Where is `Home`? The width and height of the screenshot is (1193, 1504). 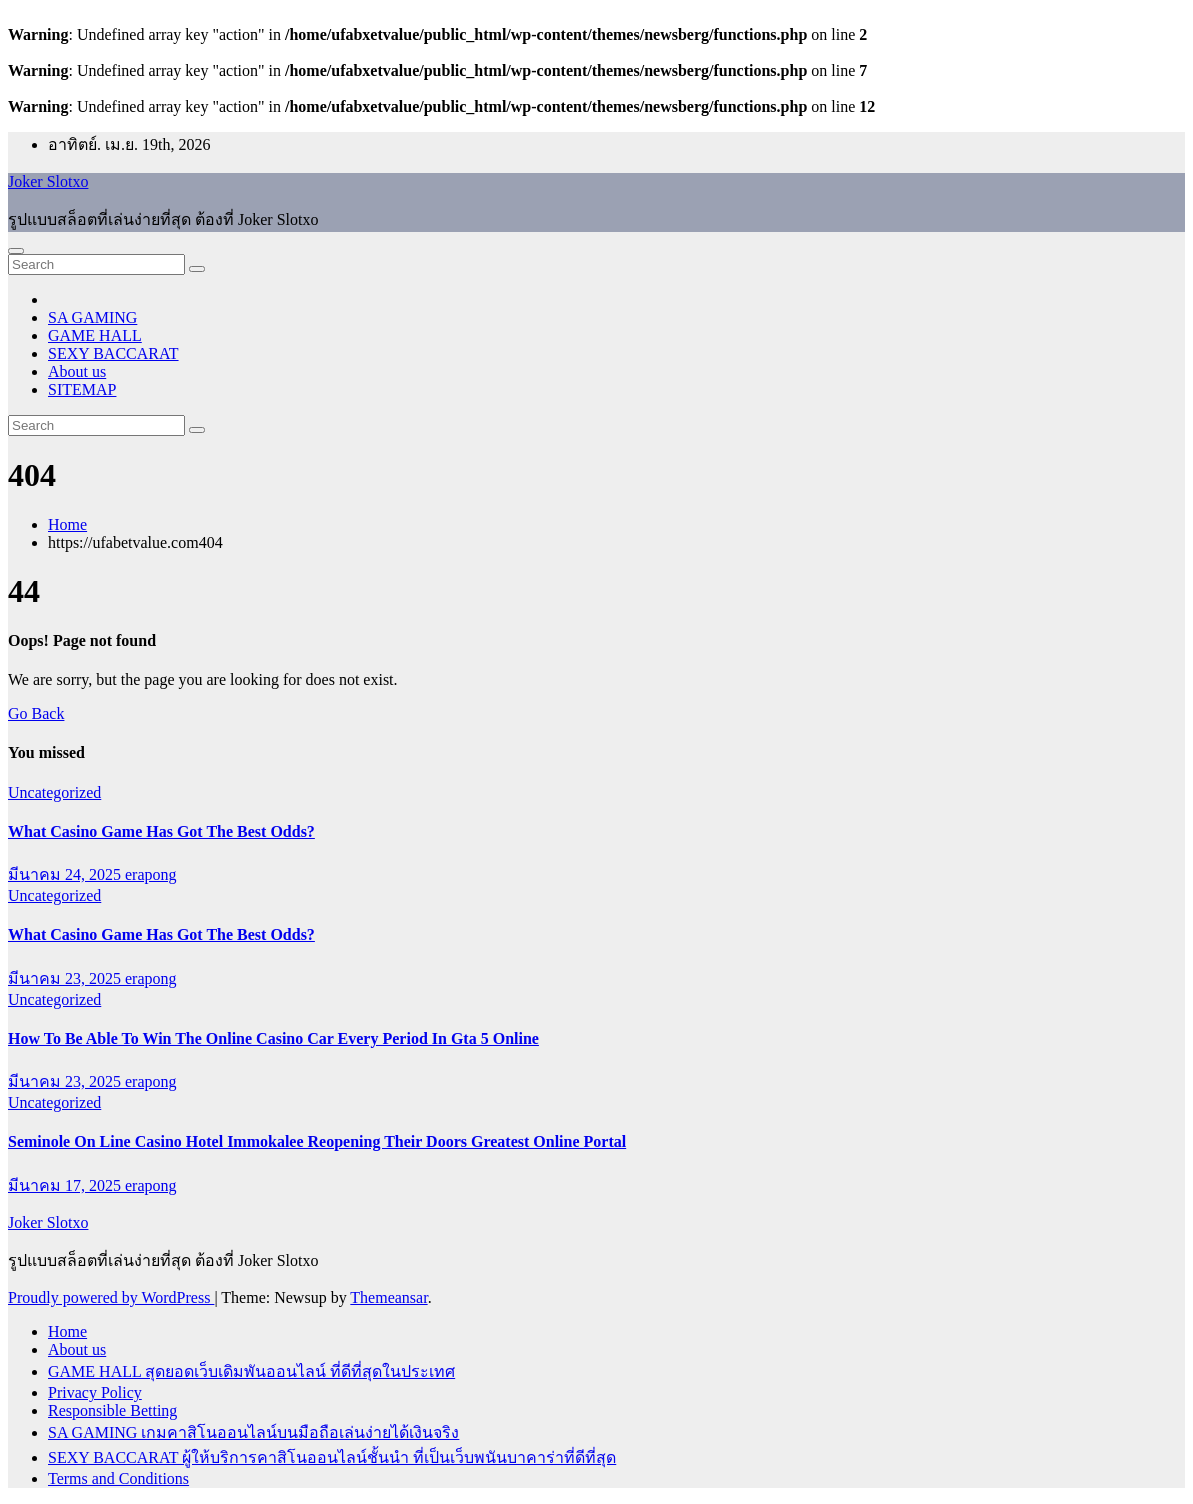 Home is located at coordinates (67, 524).